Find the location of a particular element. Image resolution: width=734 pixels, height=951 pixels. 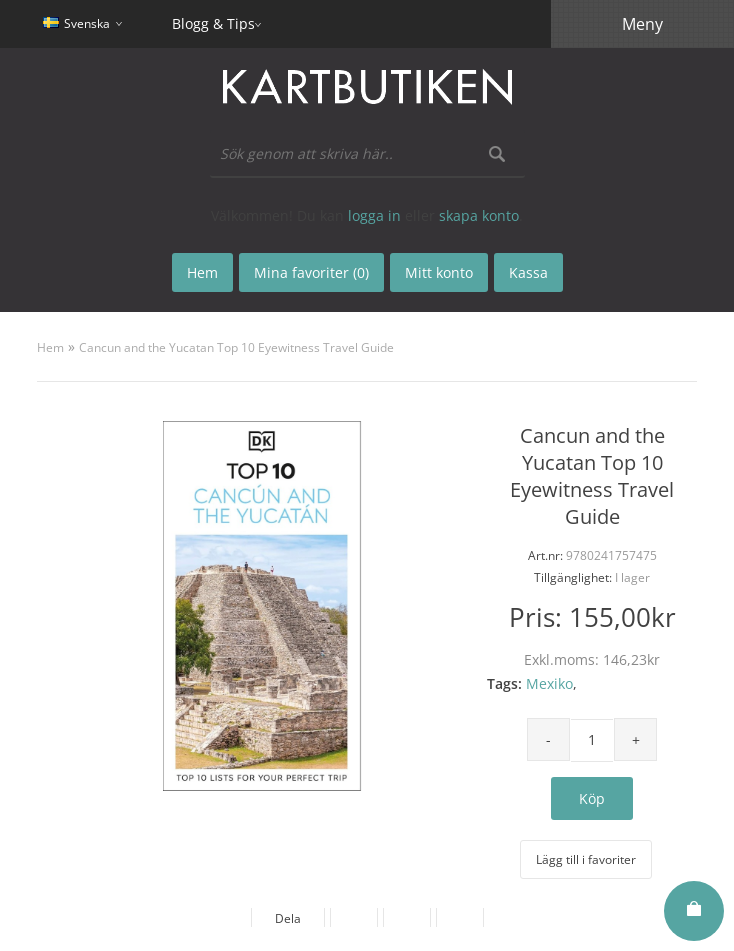

logga in is located at coordinates (374, 215).